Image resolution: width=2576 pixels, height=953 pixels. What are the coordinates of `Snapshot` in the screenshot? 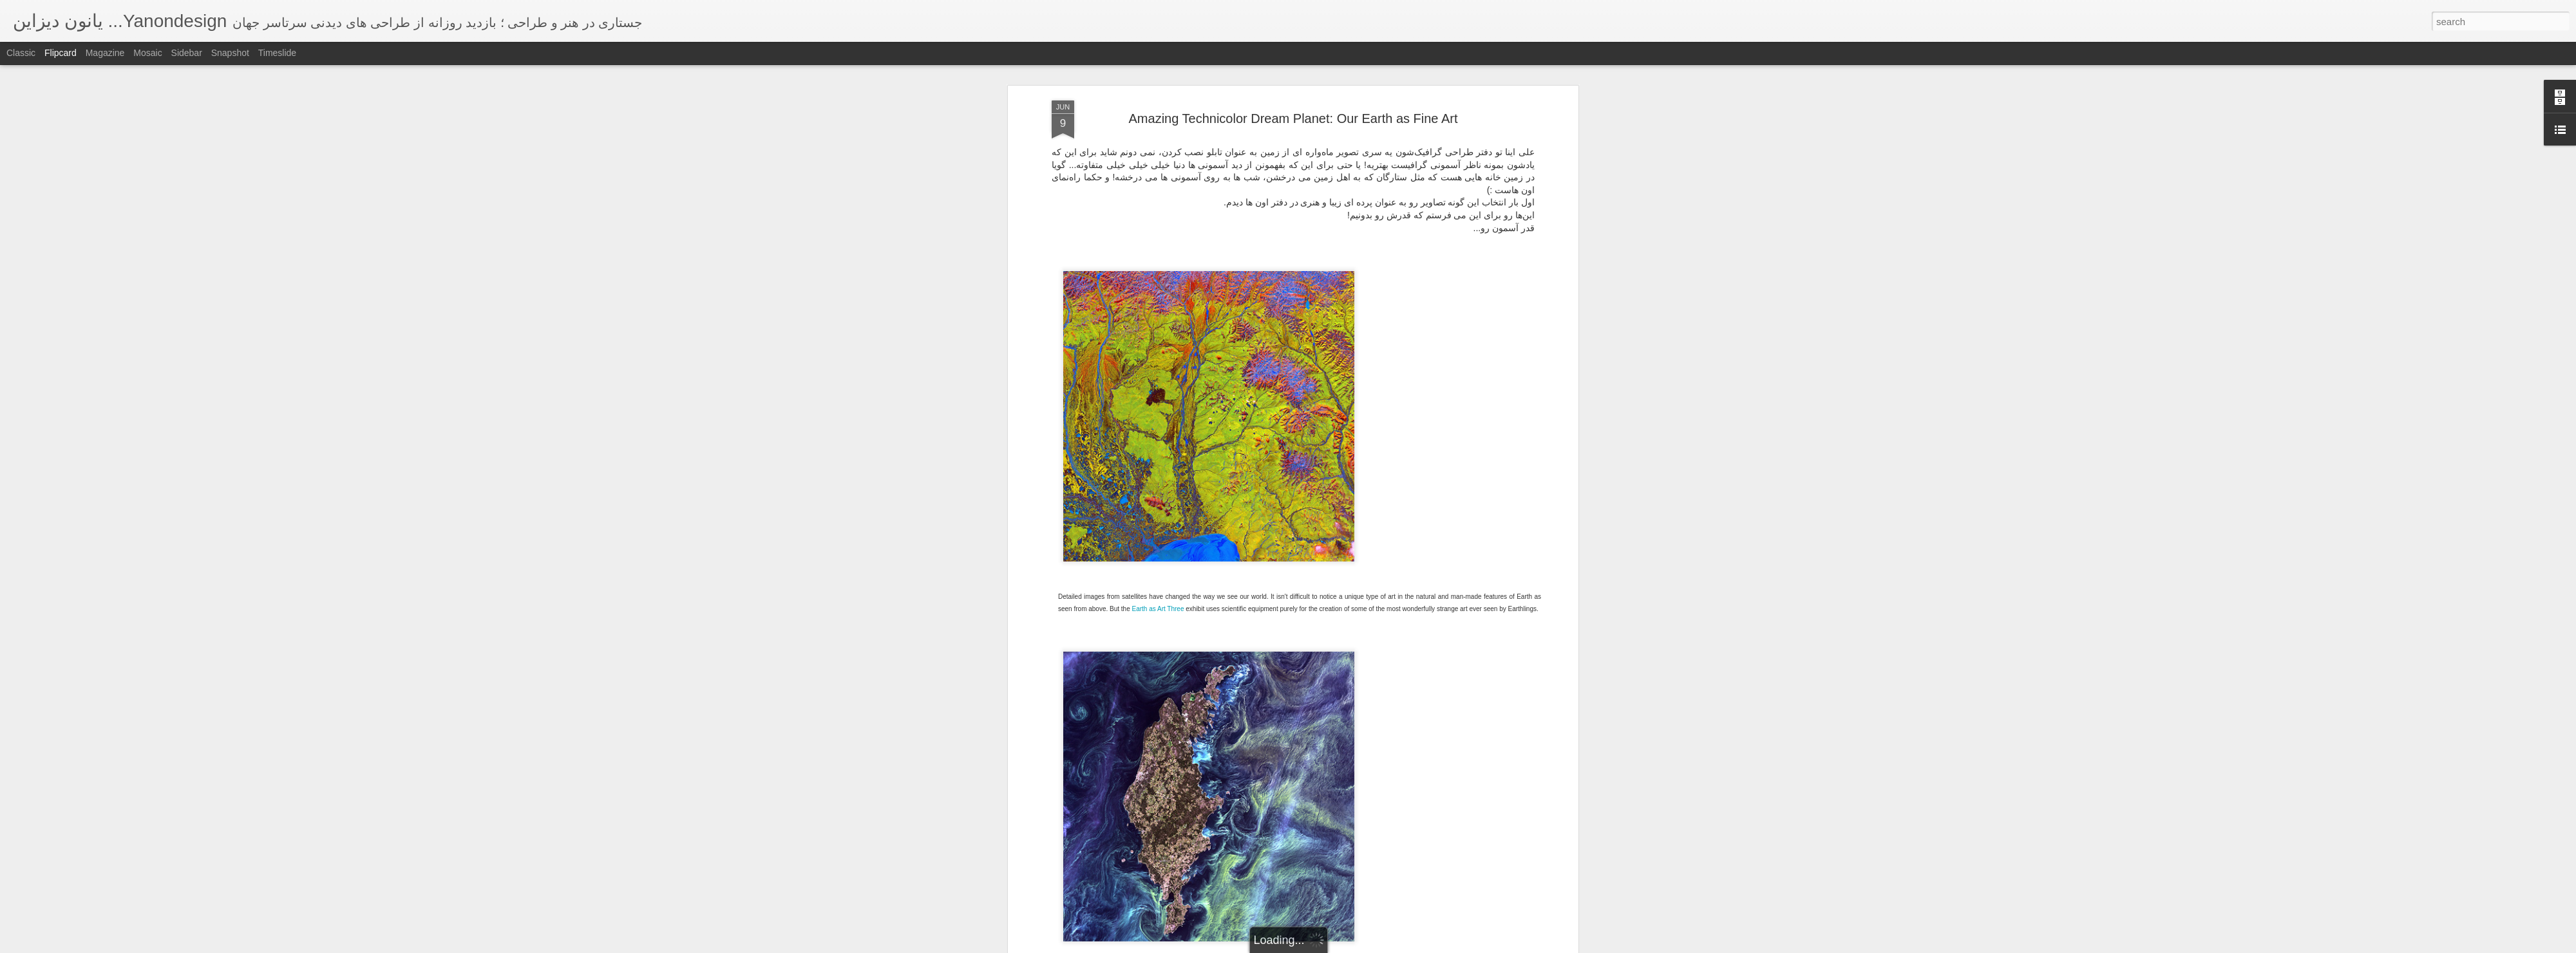 It's located at (230, 53).